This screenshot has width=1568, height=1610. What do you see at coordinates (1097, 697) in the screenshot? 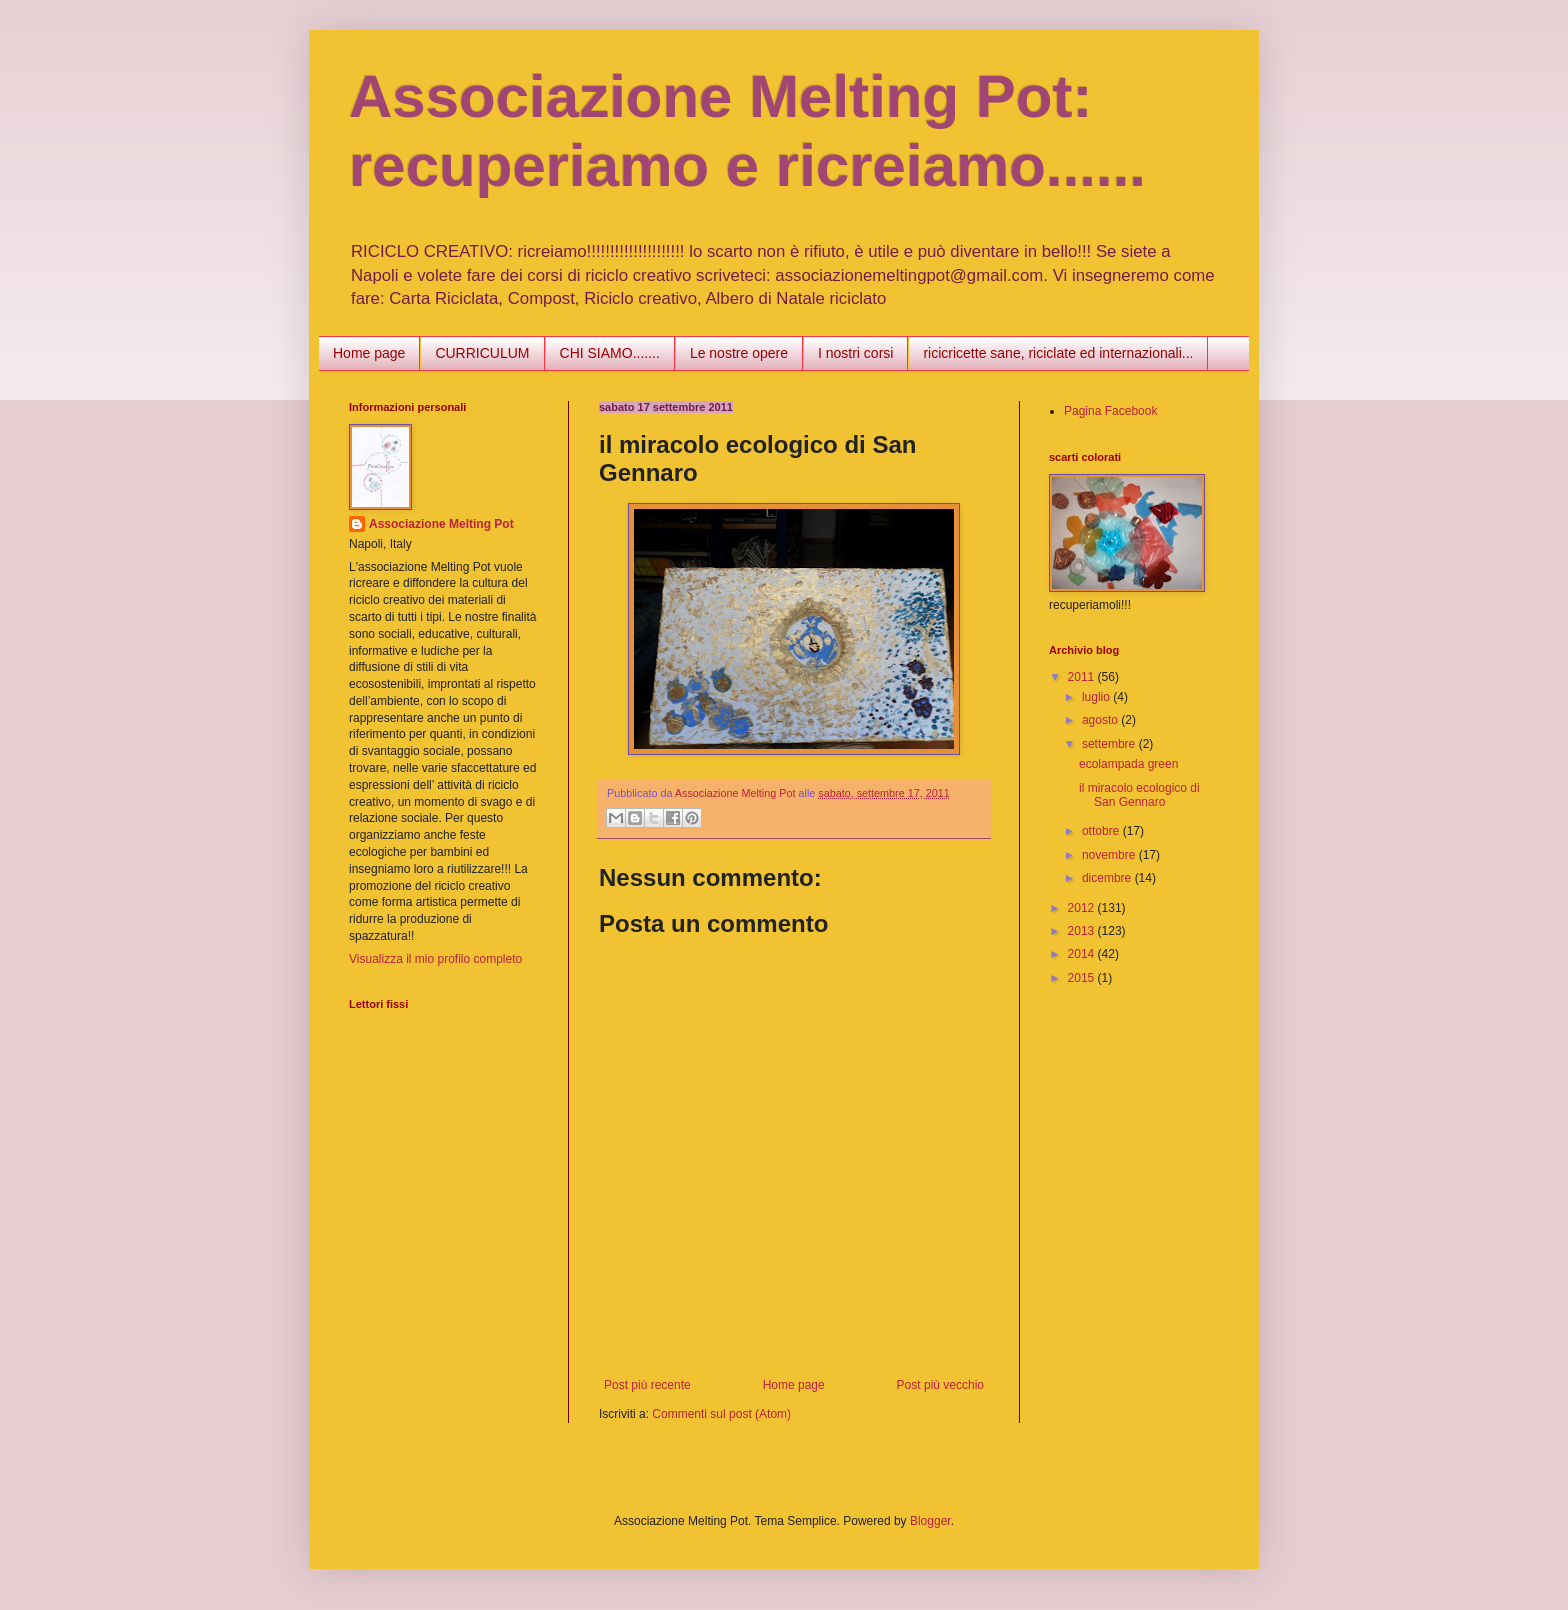
I see `luglio` at bounding box center [1097, 697].